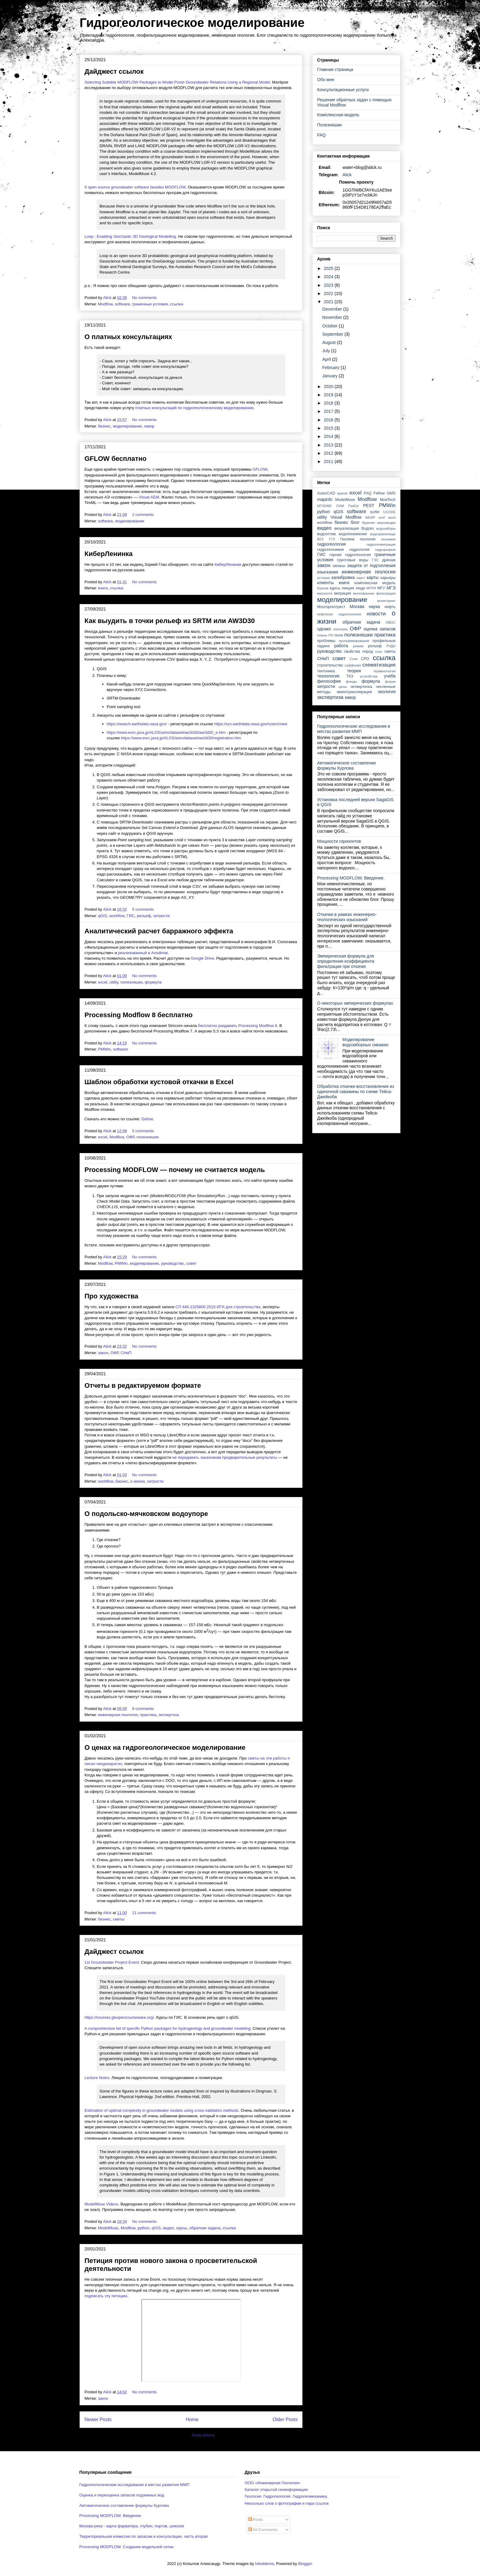 The height and width of the screenshot is (2576, 480). I want to click on 5 comments, so click(143, 909).